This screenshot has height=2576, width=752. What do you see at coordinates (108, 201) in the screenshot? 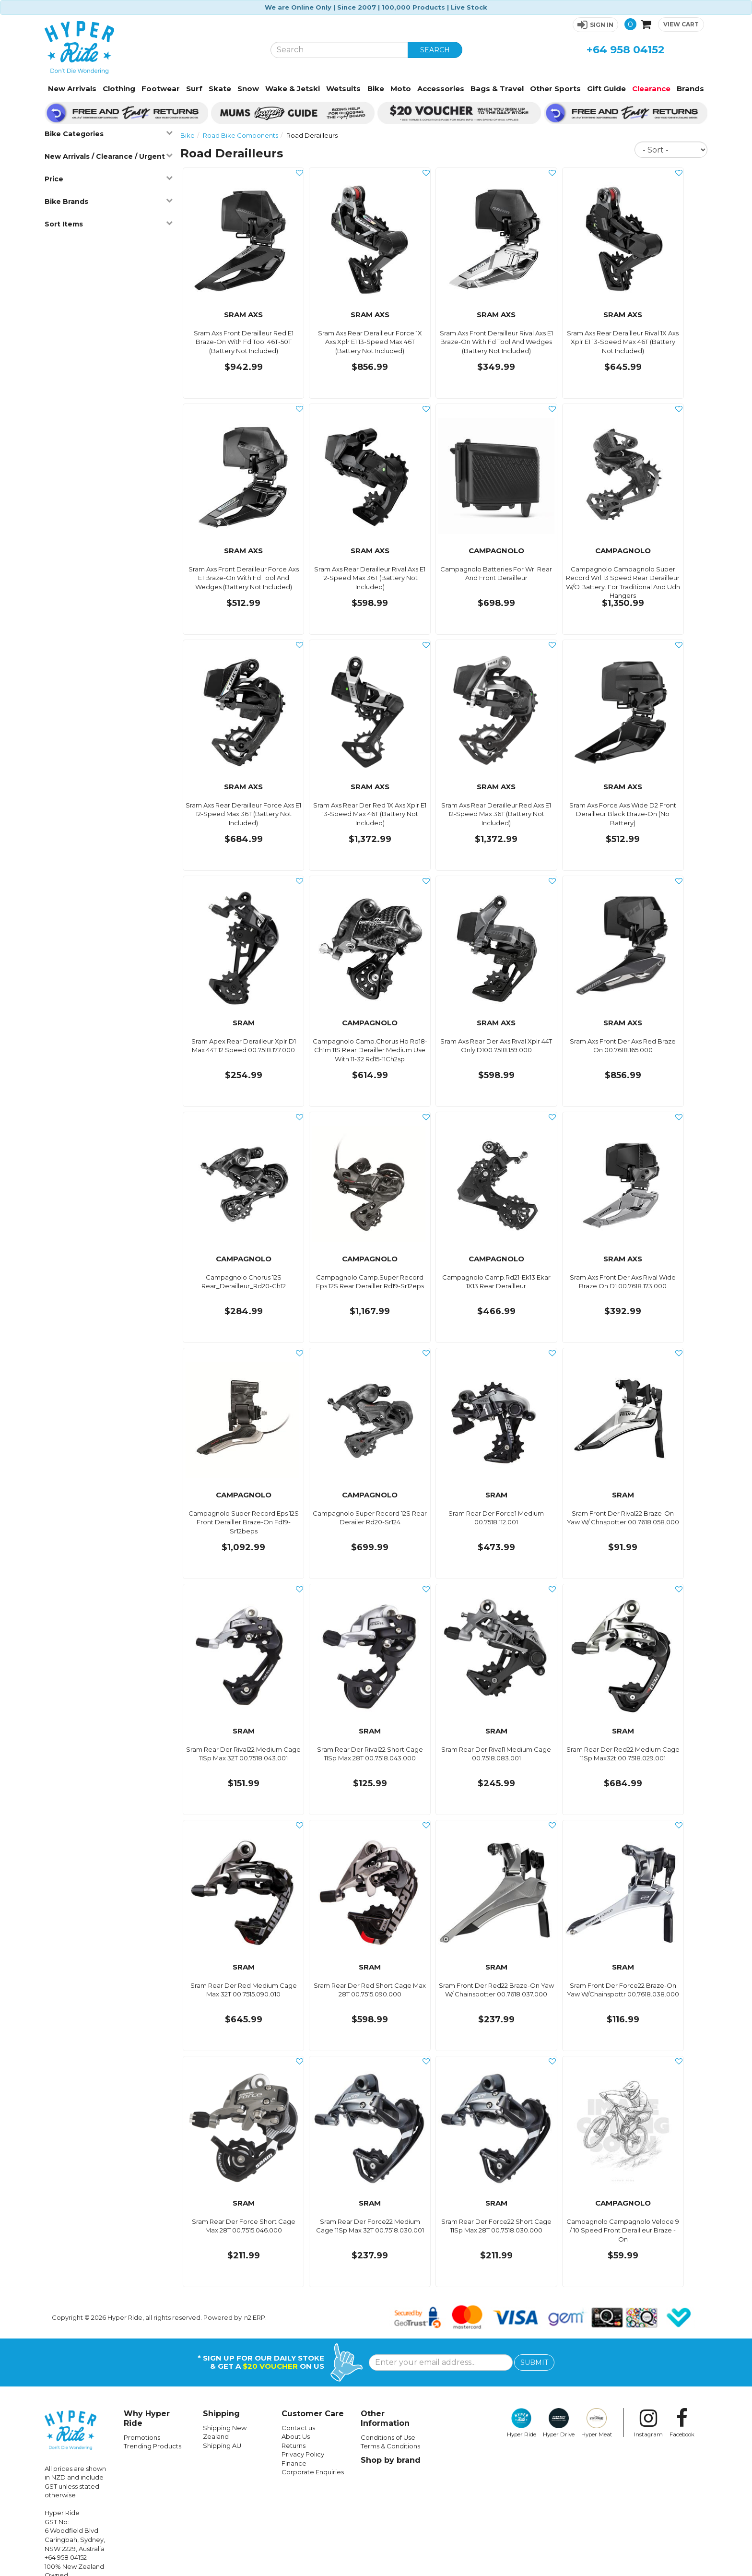
I see `Bike Brands [button]` at bounding box center [108, 201].